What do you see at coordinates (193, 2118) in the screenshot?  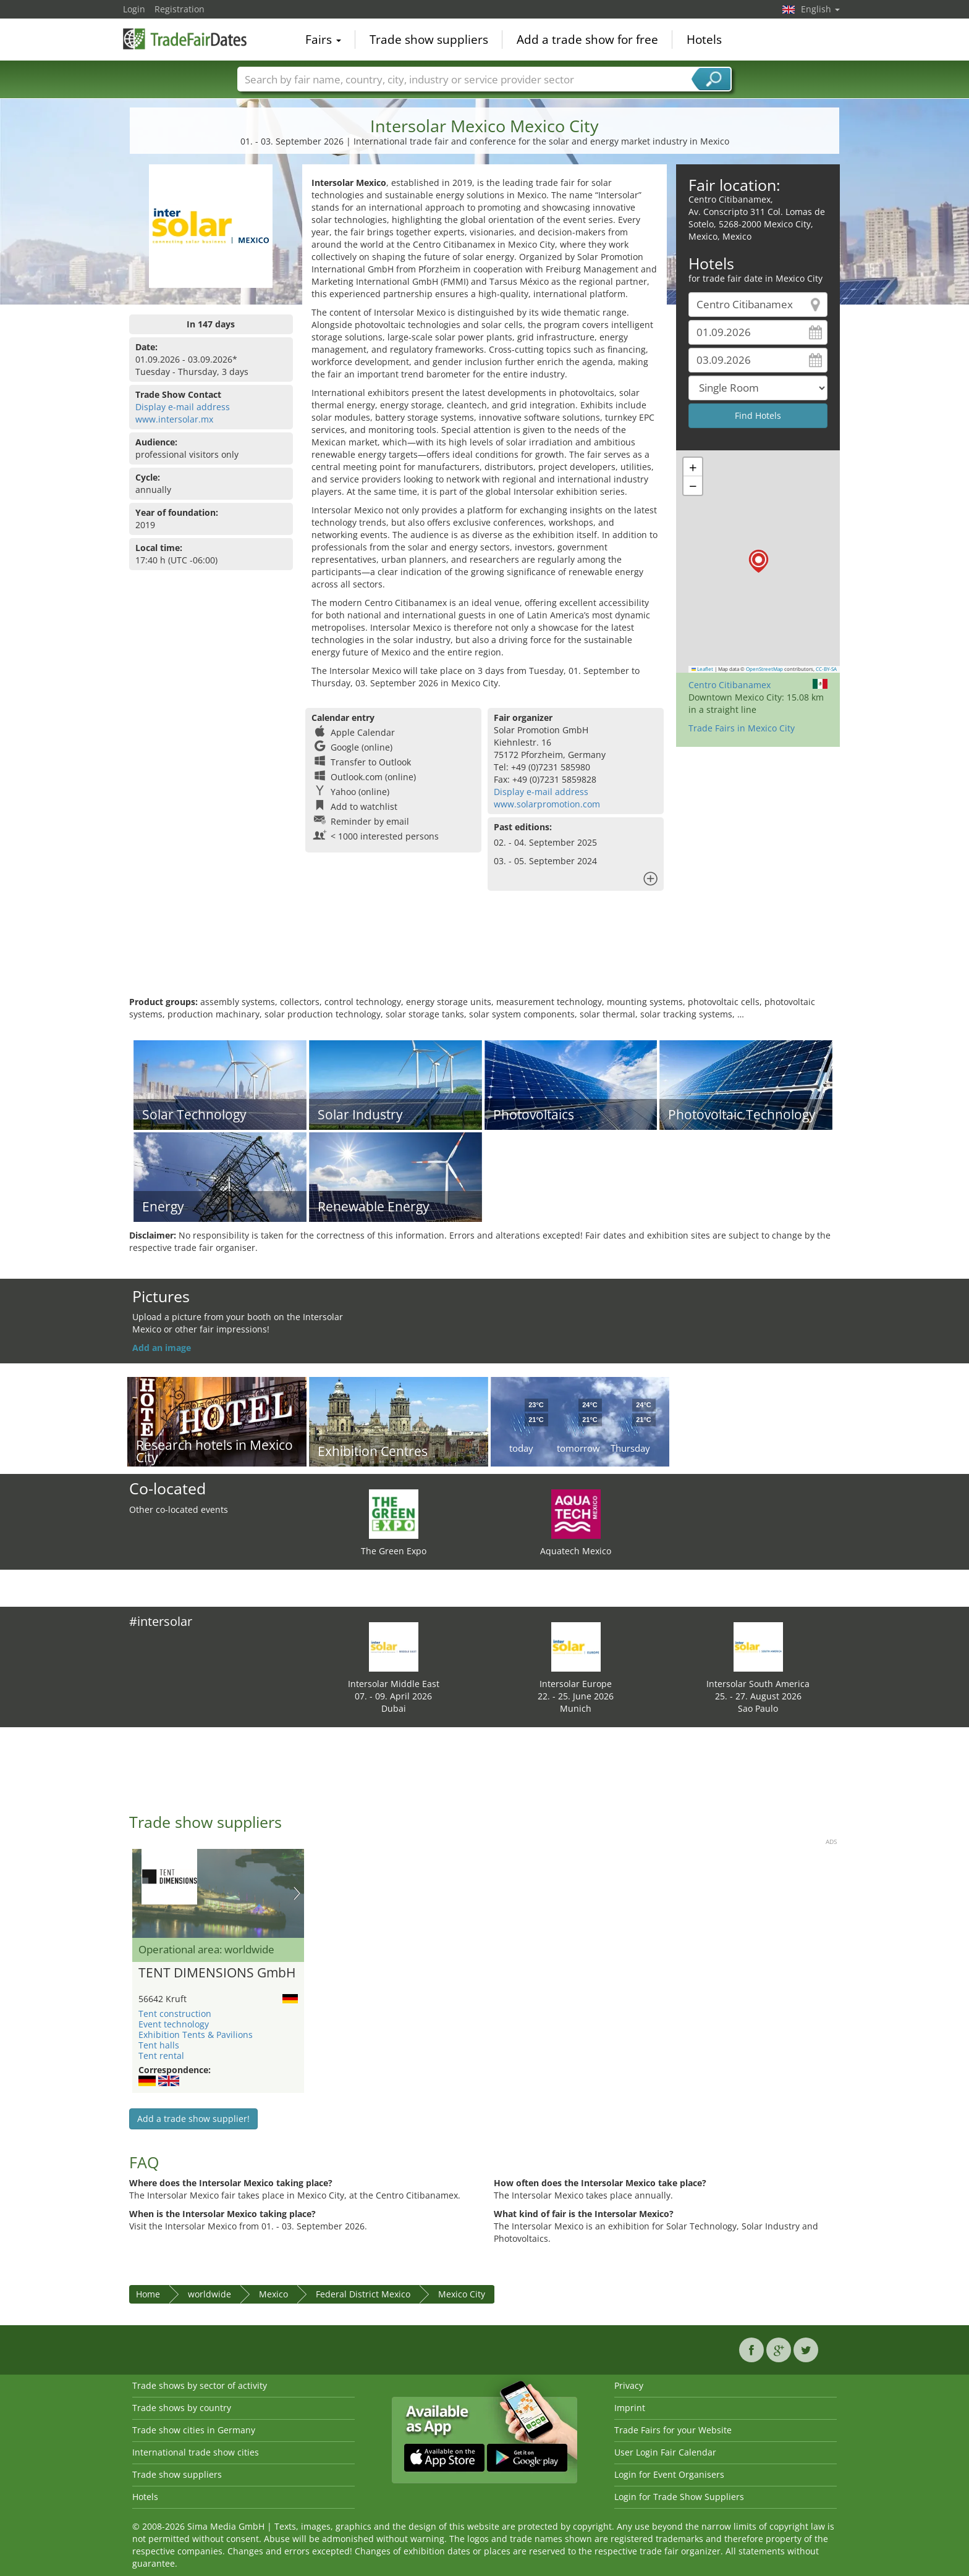 I see `Add a trade show supplier!` at bounding box center [193, 2118].